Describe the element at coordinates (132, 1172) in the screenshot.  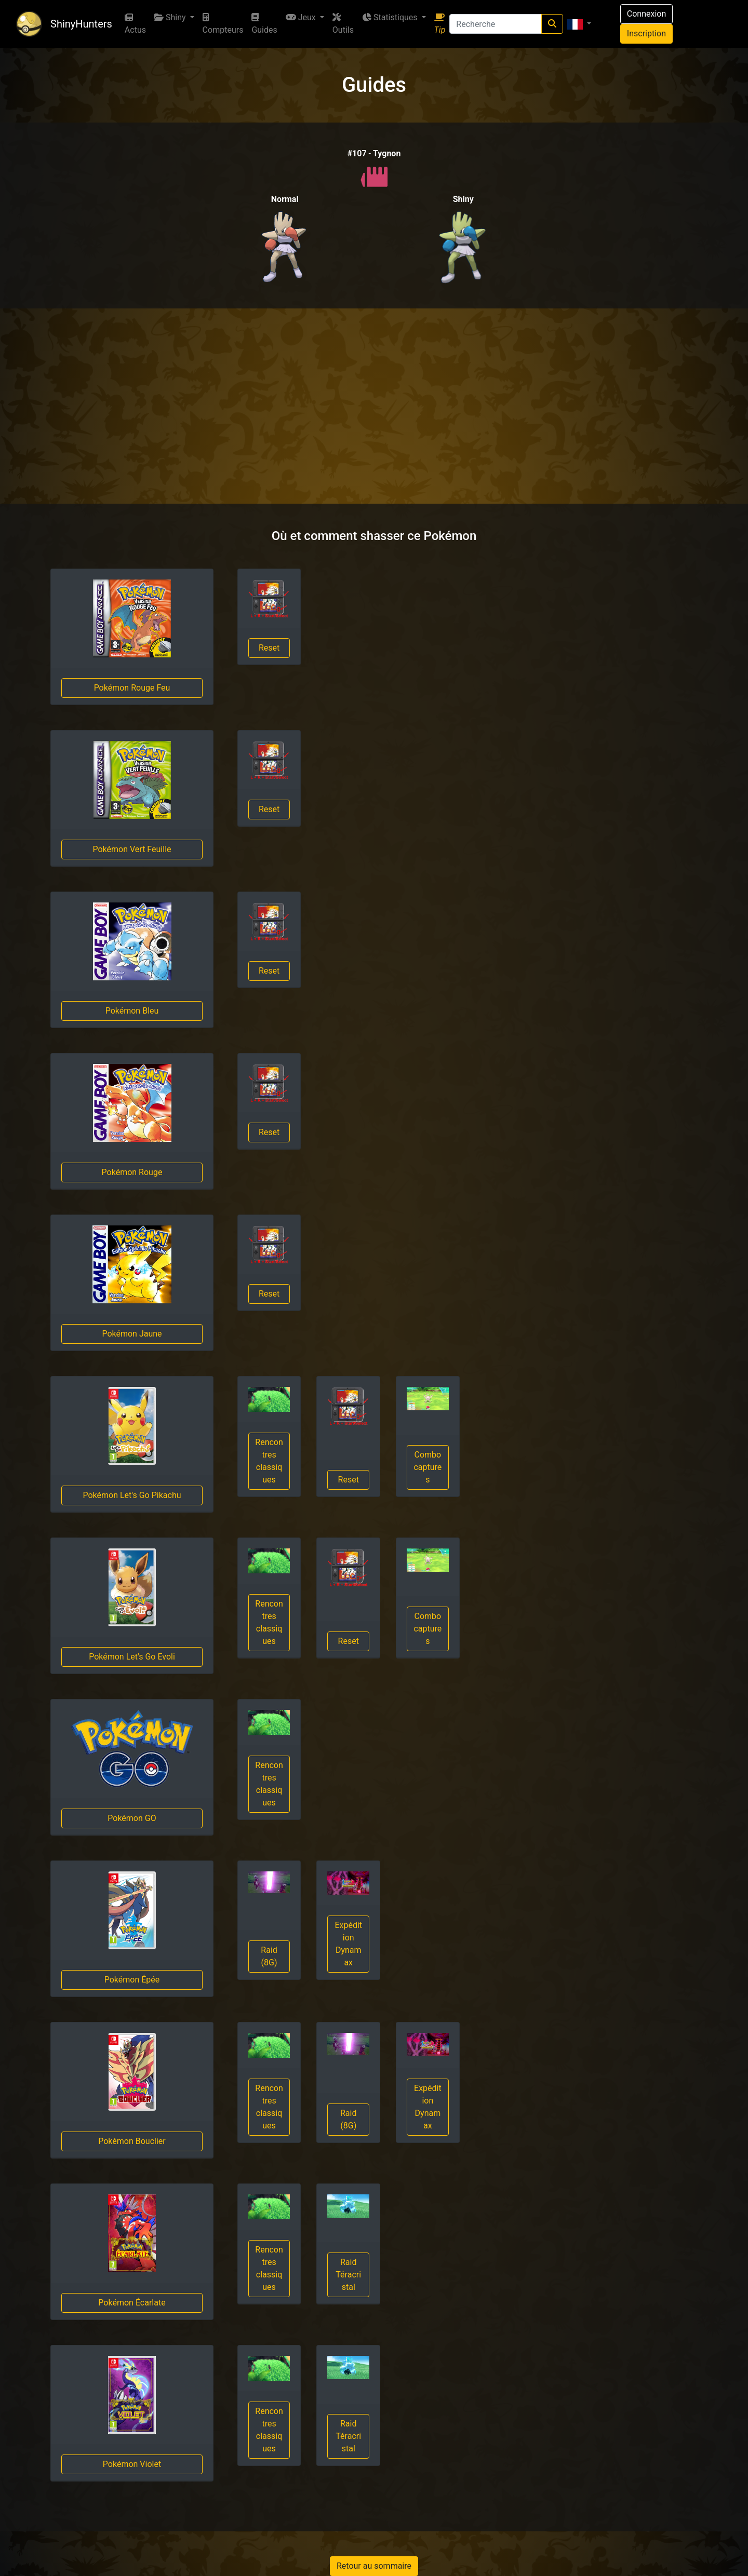
I see `Pokémon Rouge` at that location.